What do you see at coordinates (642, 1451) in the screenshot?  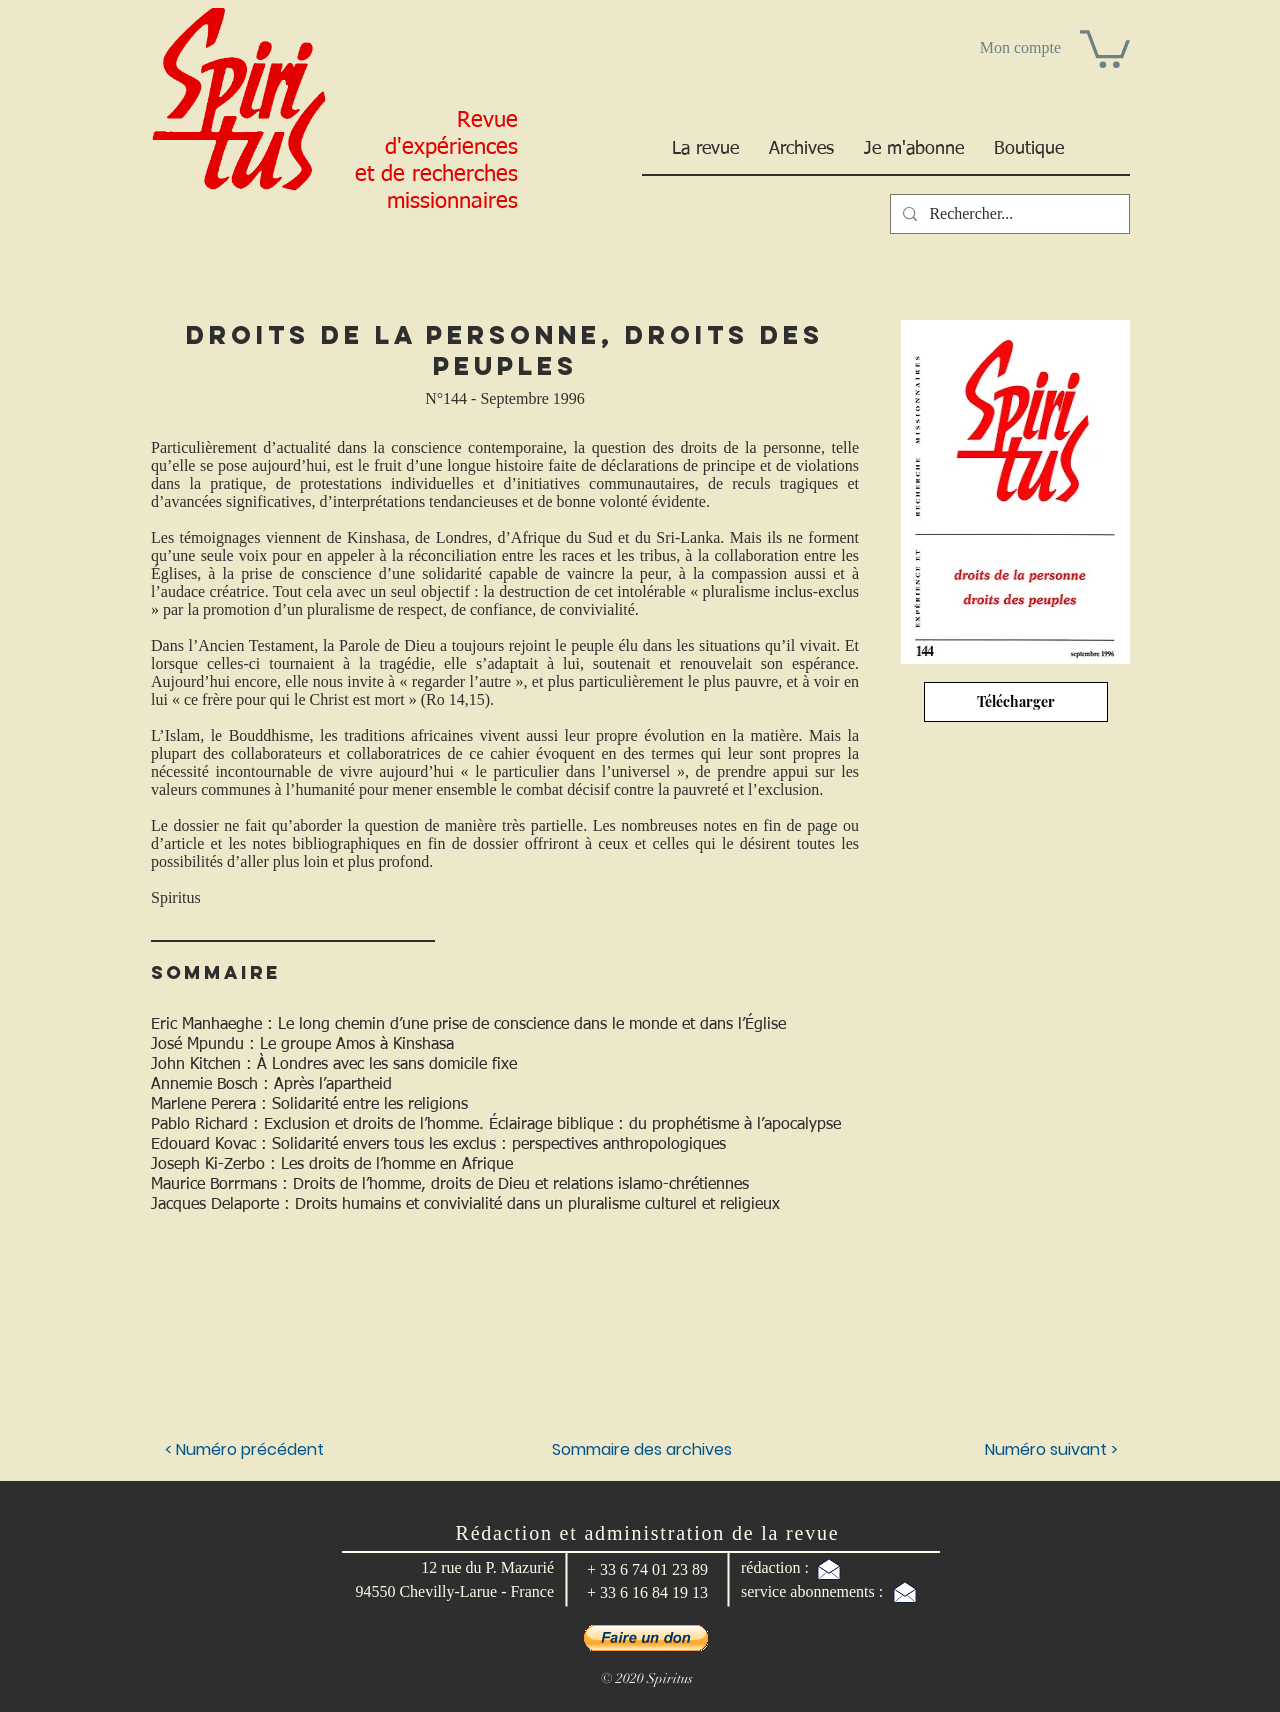 I see `[Sommaire des archives]` at bounding box center [642, 1451].